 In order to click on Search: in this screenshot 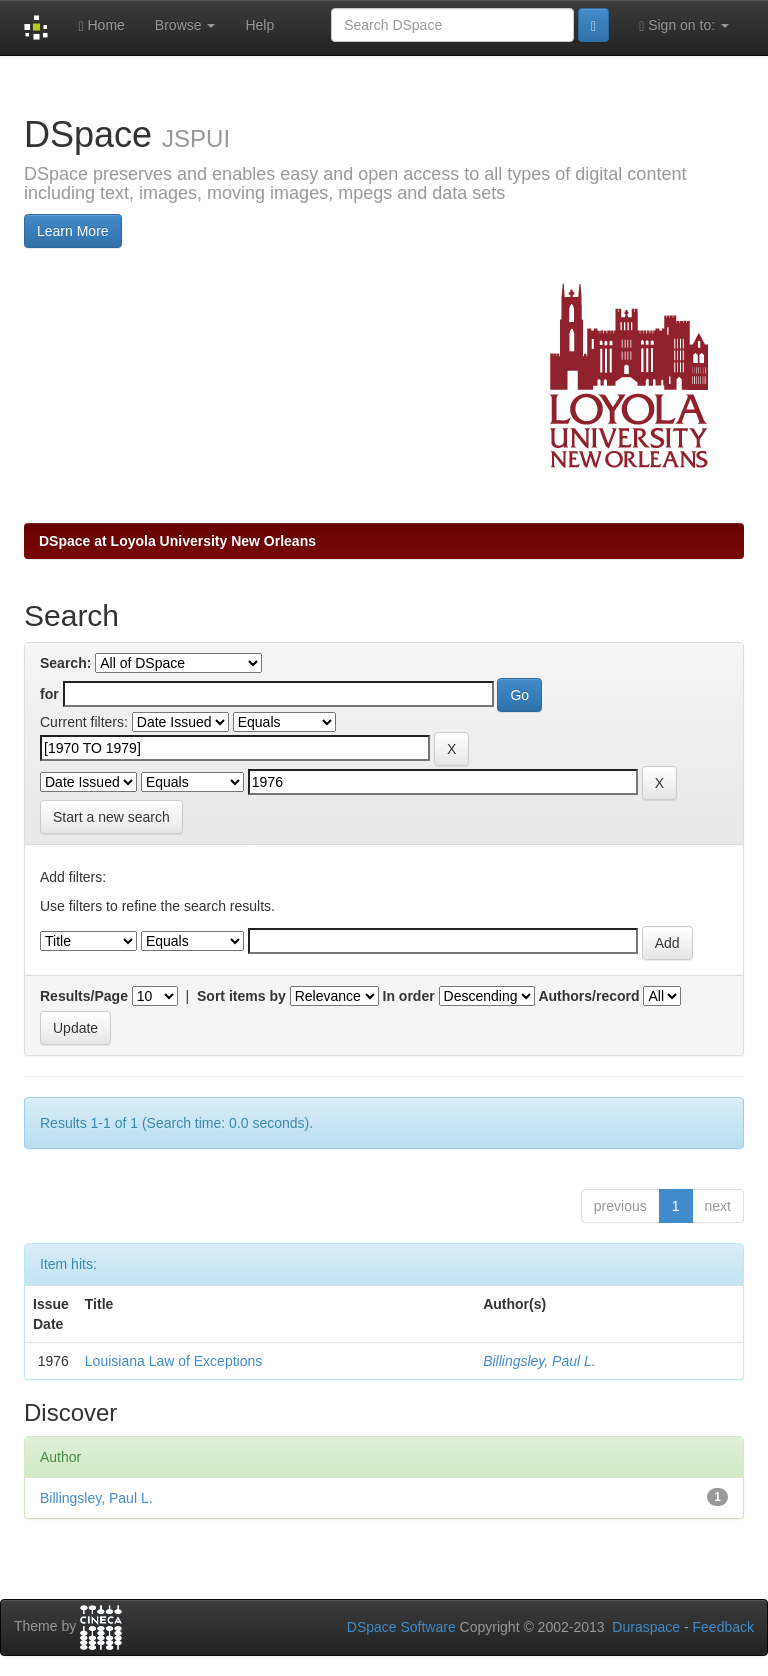, I will do `click(65, 663)`.